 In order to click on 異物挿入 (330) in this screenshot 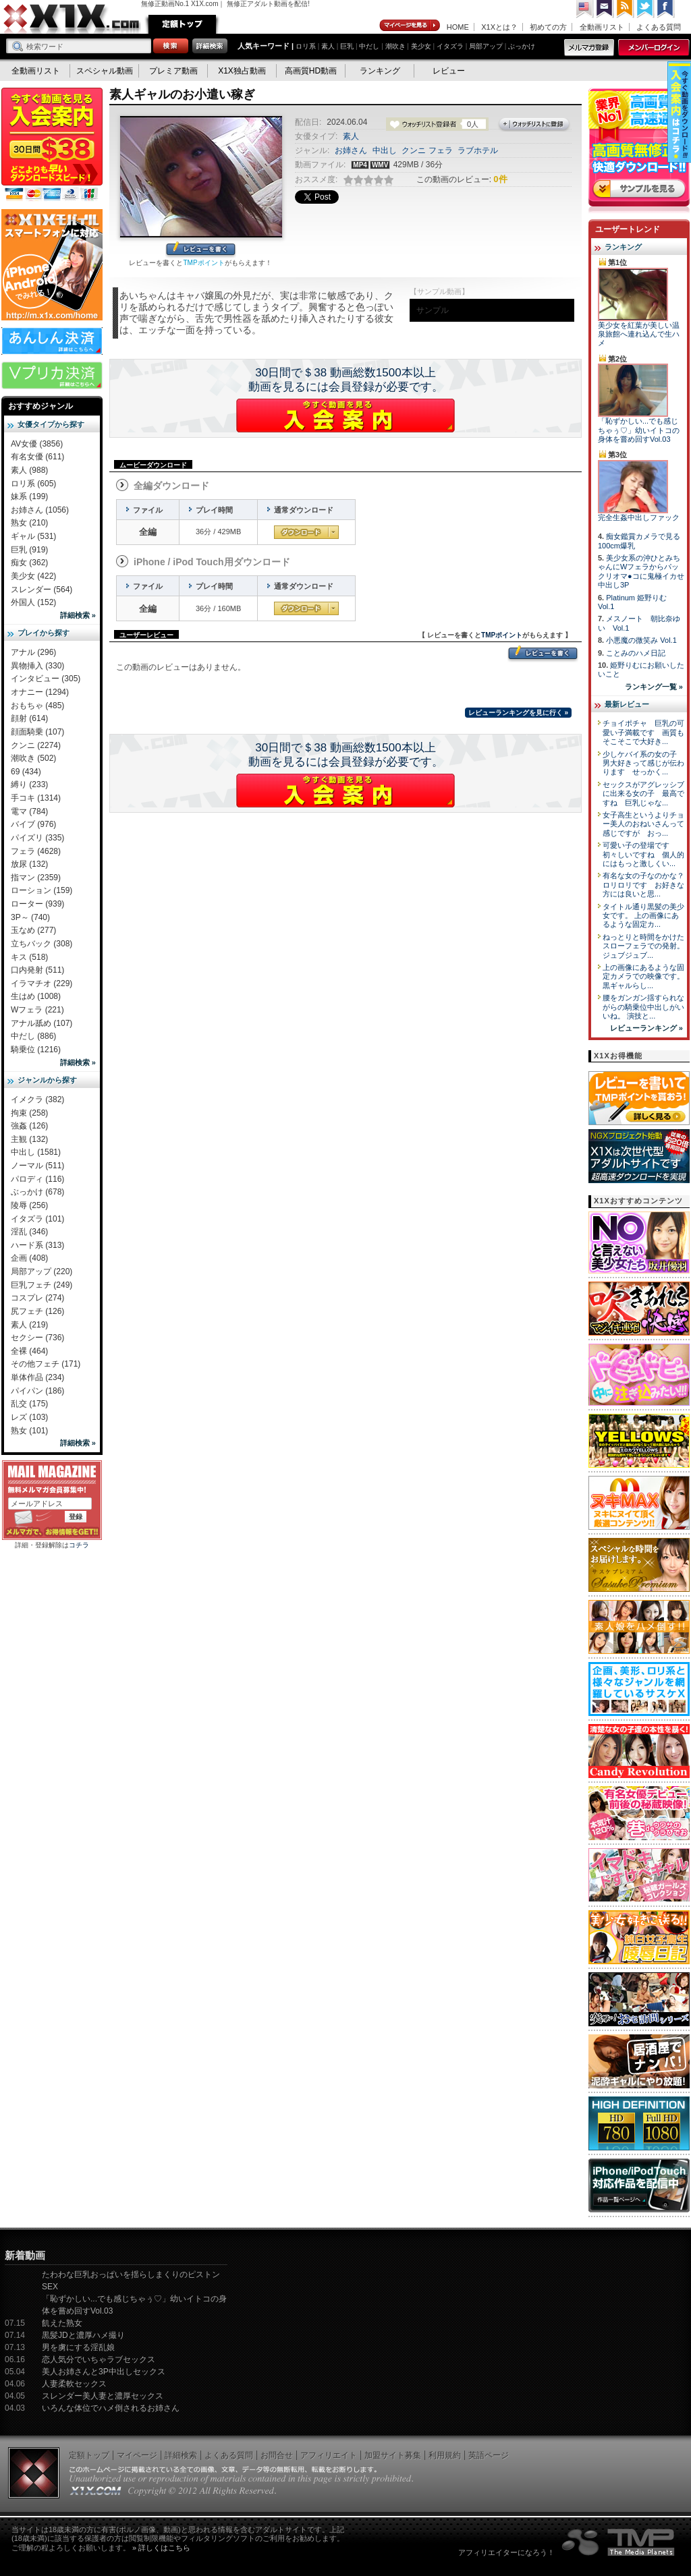, I will do `click(37, 665)`.